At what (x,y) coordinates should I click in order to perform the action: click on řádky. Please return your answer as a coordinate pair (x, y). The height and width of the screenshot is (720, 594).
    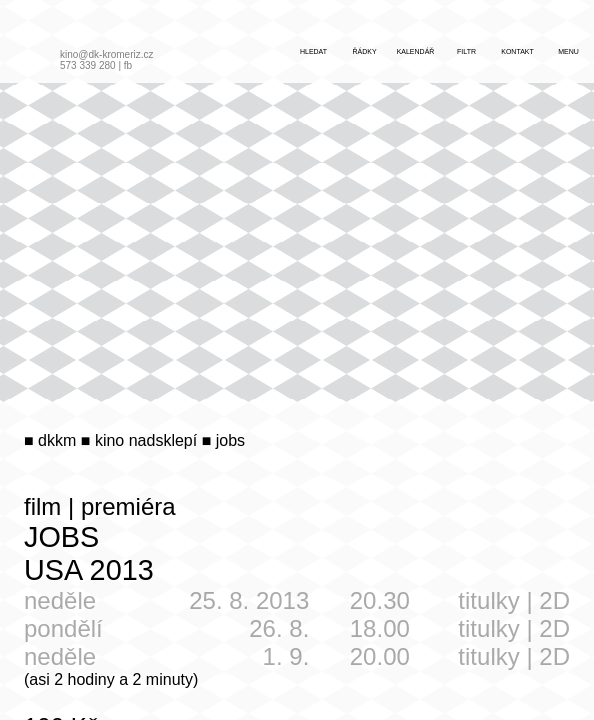
    Looking at the image, I should click on (364, 51).